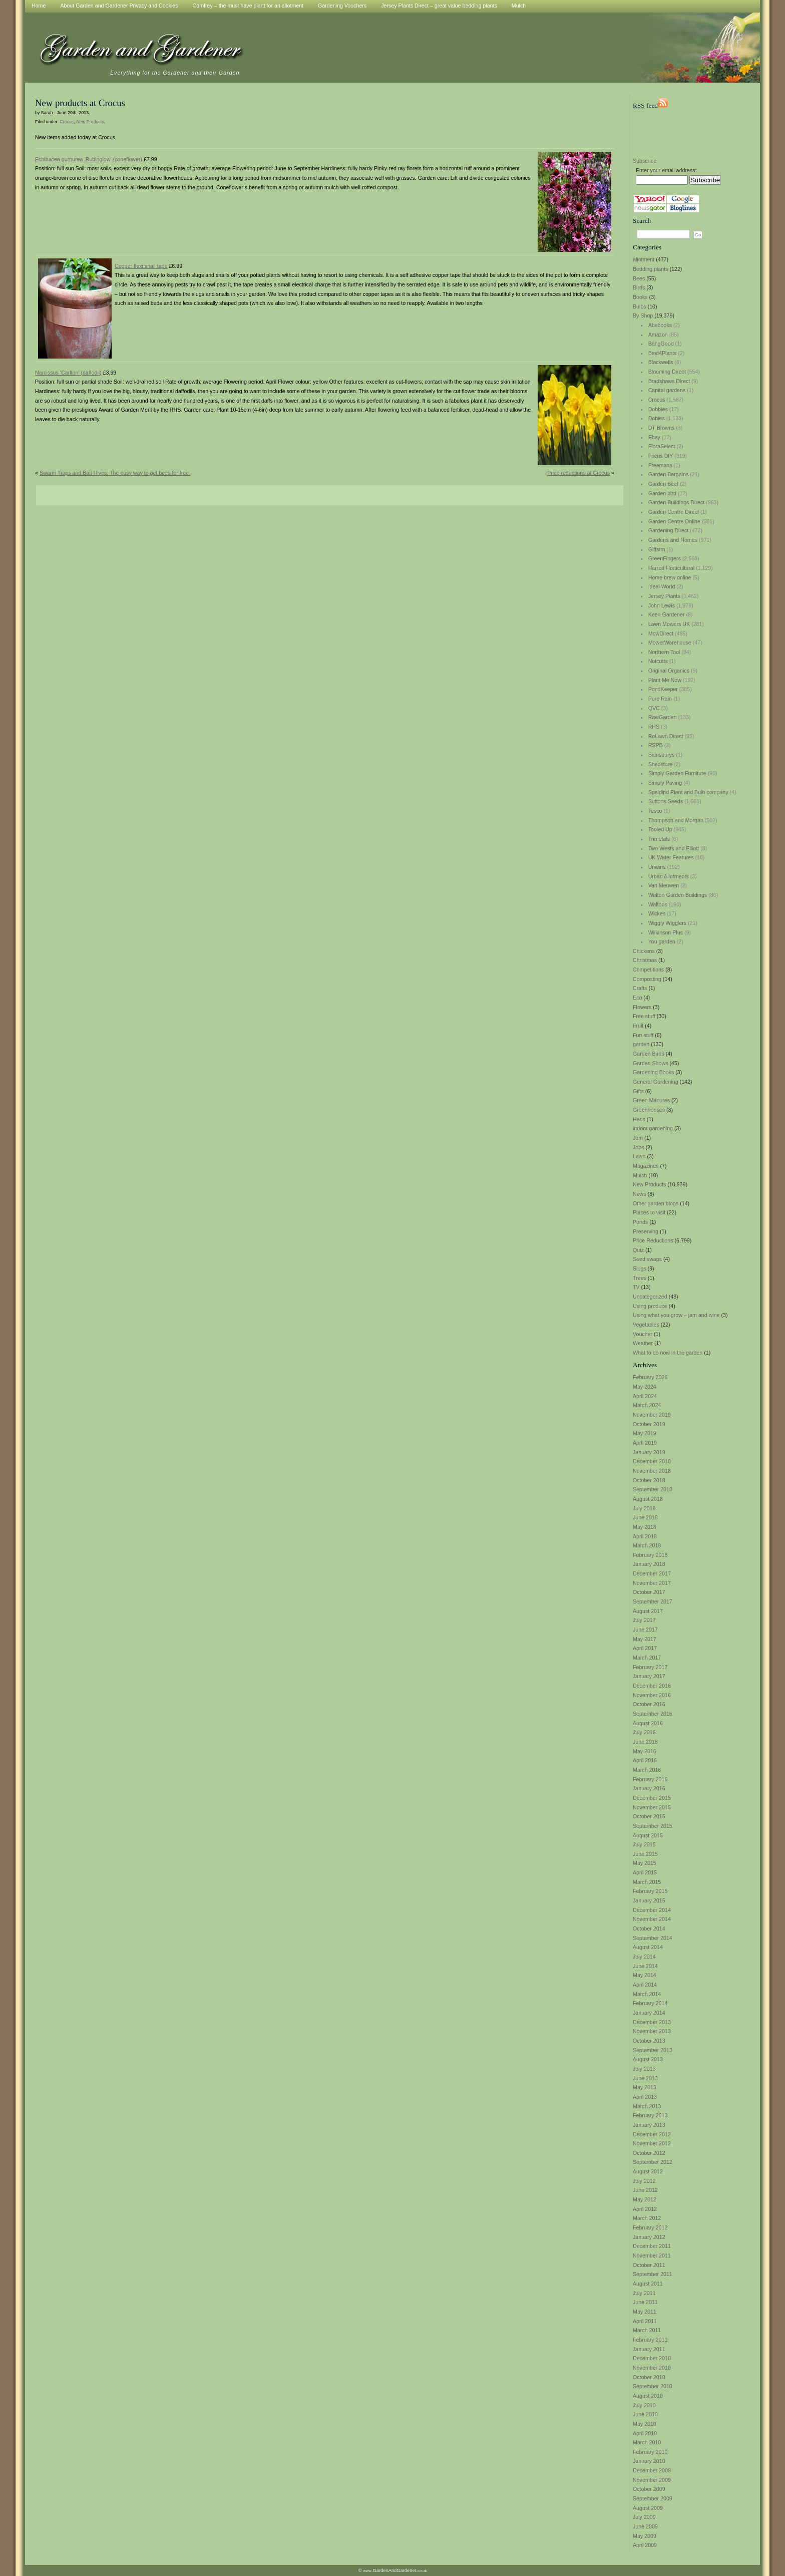 This screenshot has width=785, height=2576. What do you see at coordinates (643, 1035) in the screenshot?
I see `Fun stuff` at bounding box center [643, 1035].